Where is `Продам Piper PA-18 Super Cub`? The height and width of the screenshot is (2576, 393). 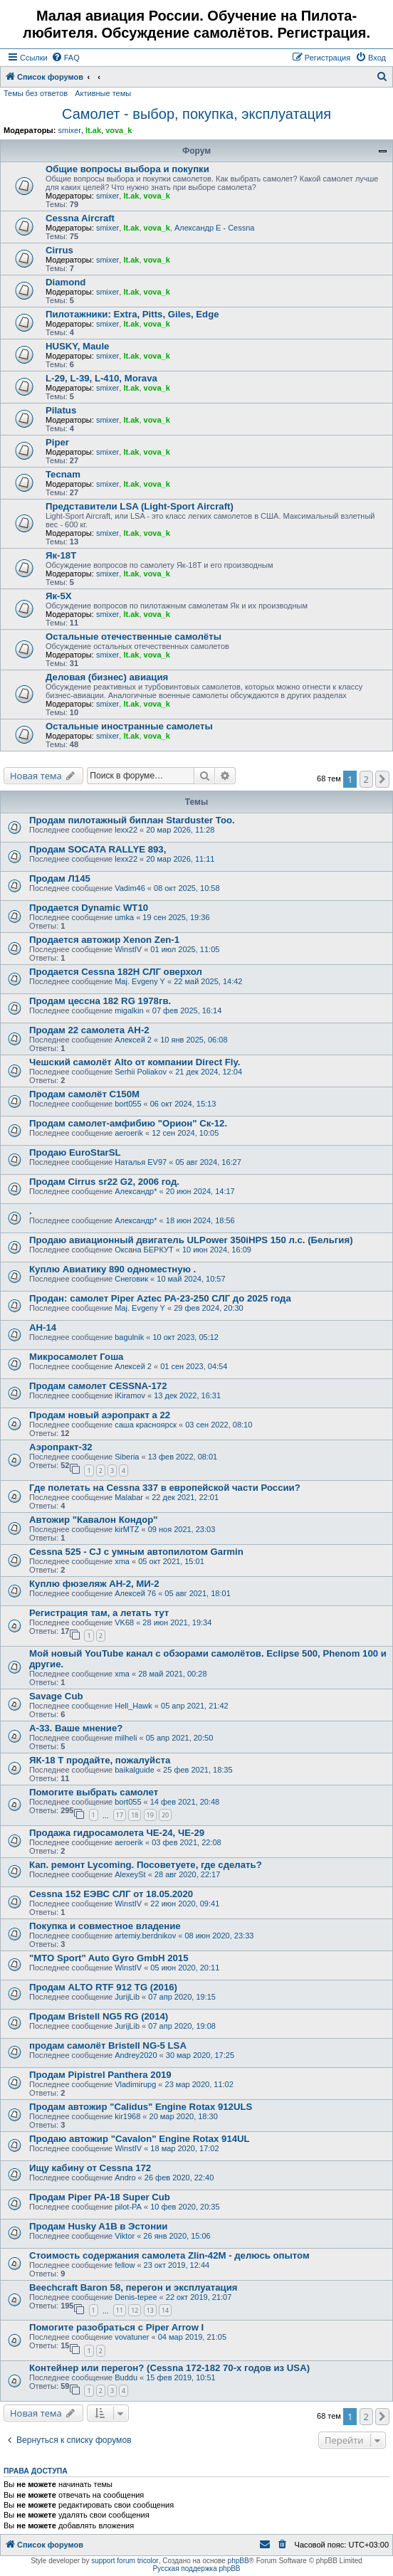 Продам Piper PA-18 Super Cub is located at coordinates (99, 2197).